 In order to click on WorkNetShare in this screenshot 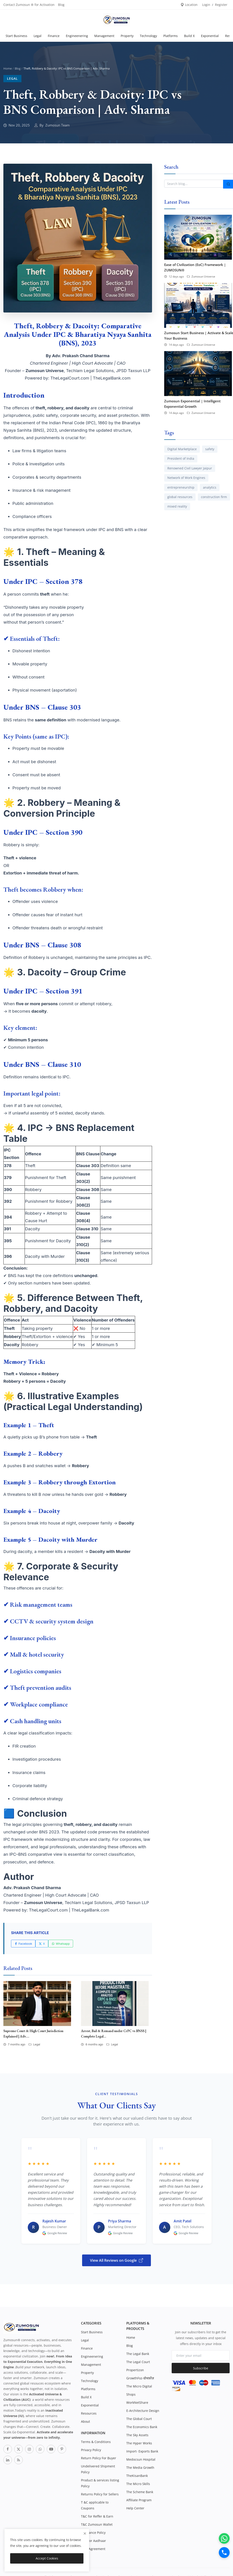, I will do `click(137, 2409)`.